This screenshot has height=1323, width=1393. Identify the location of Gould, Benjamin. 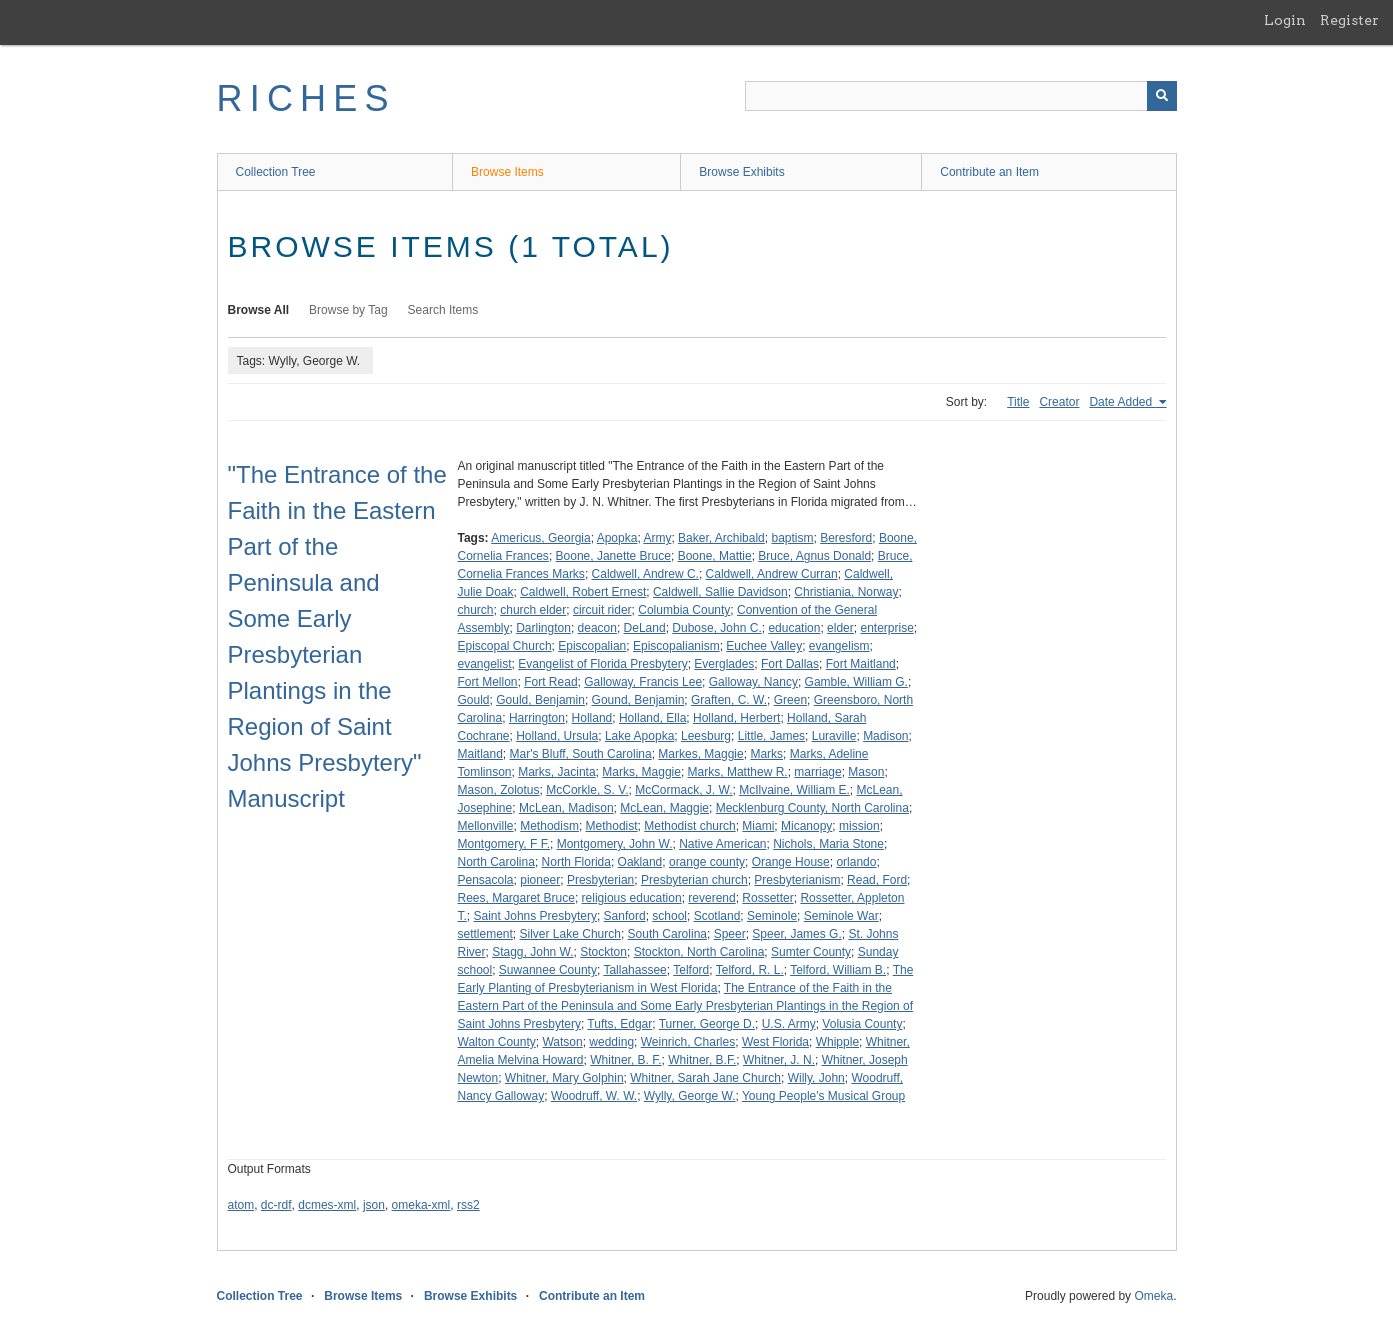
(540, 700).